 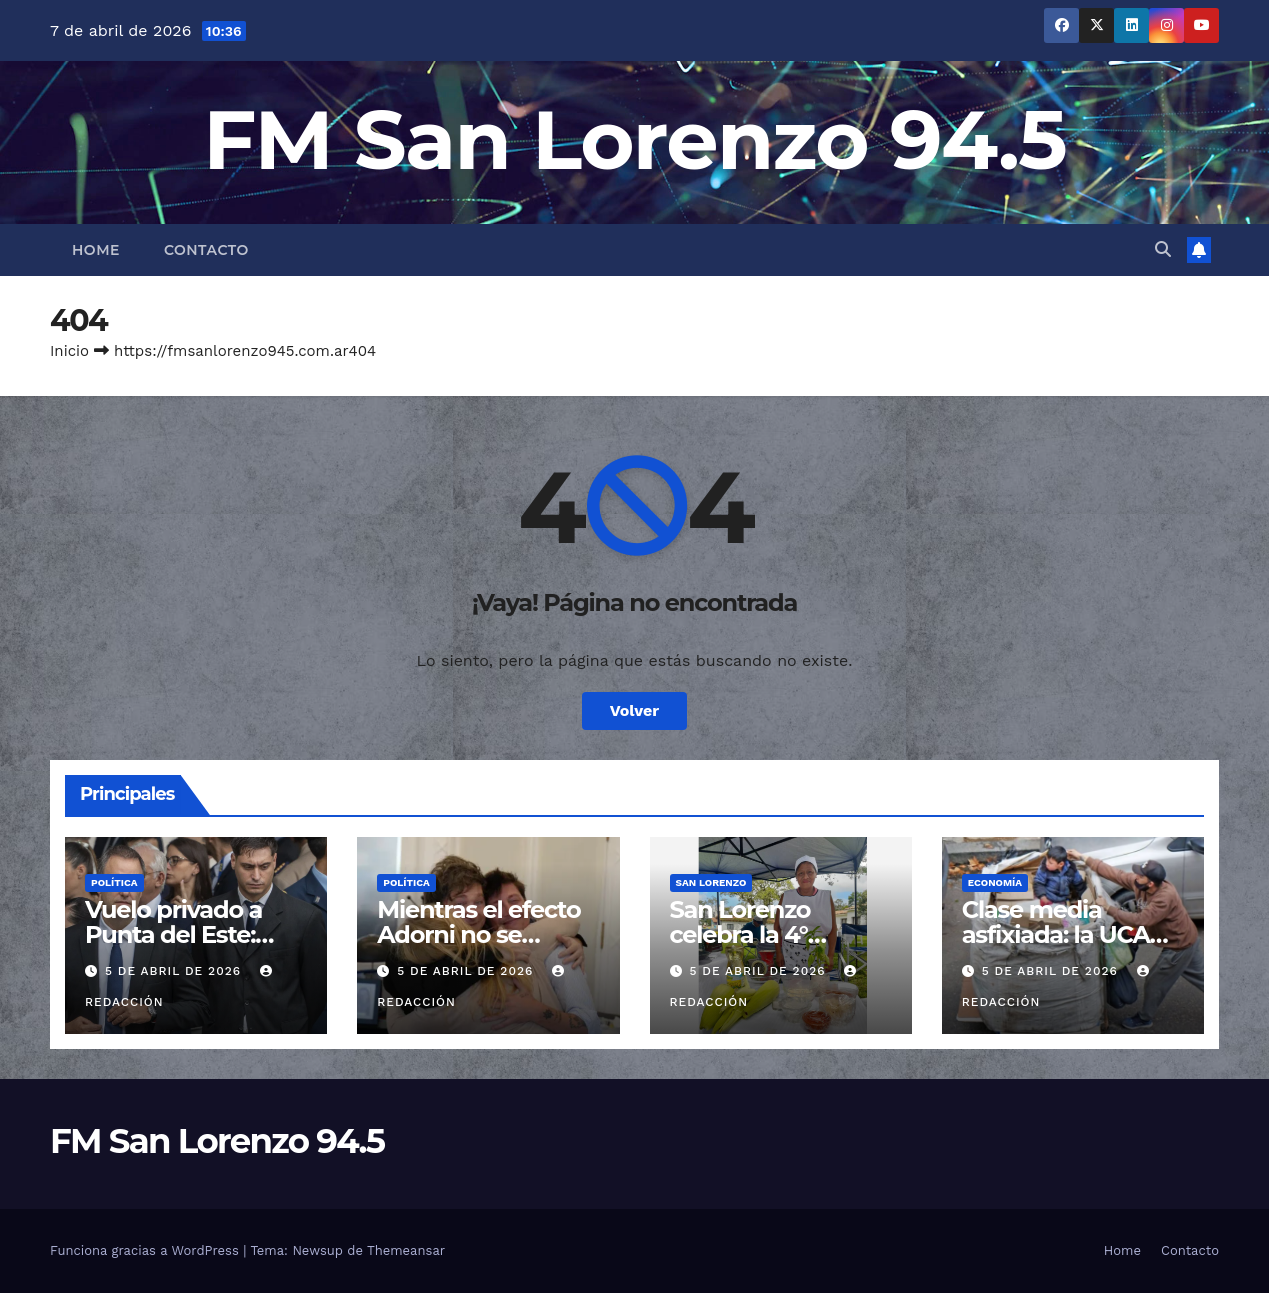 I want to click on [button], so click(x=1163, y=249).